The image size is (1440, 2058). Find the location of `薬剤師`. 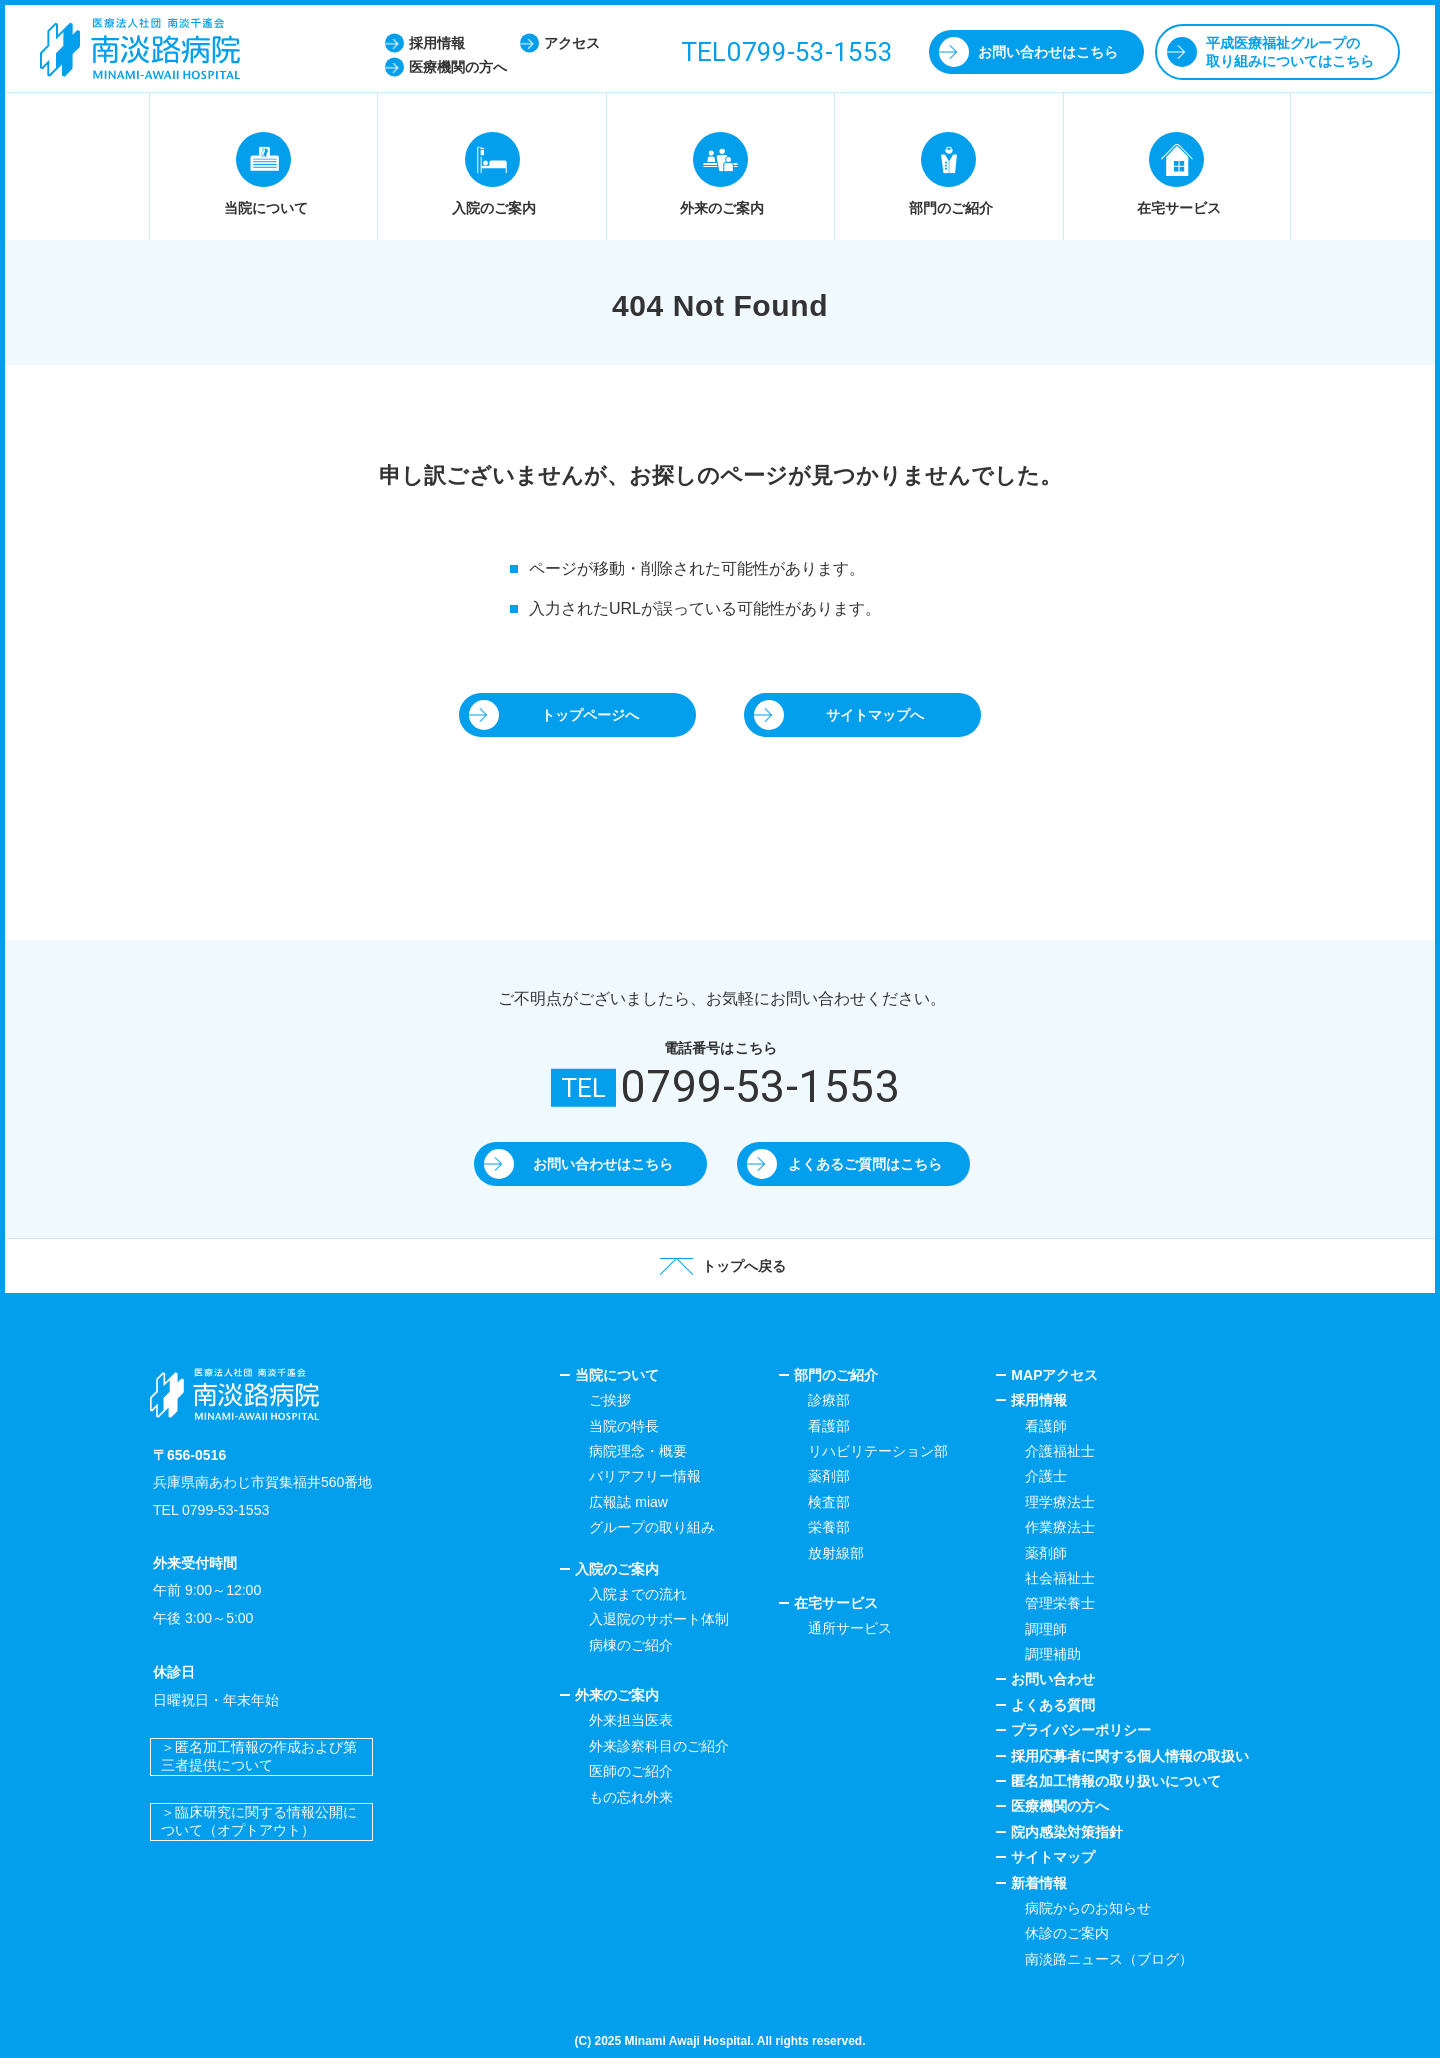

薬剤師 is located at coordinates (1046, 1553).